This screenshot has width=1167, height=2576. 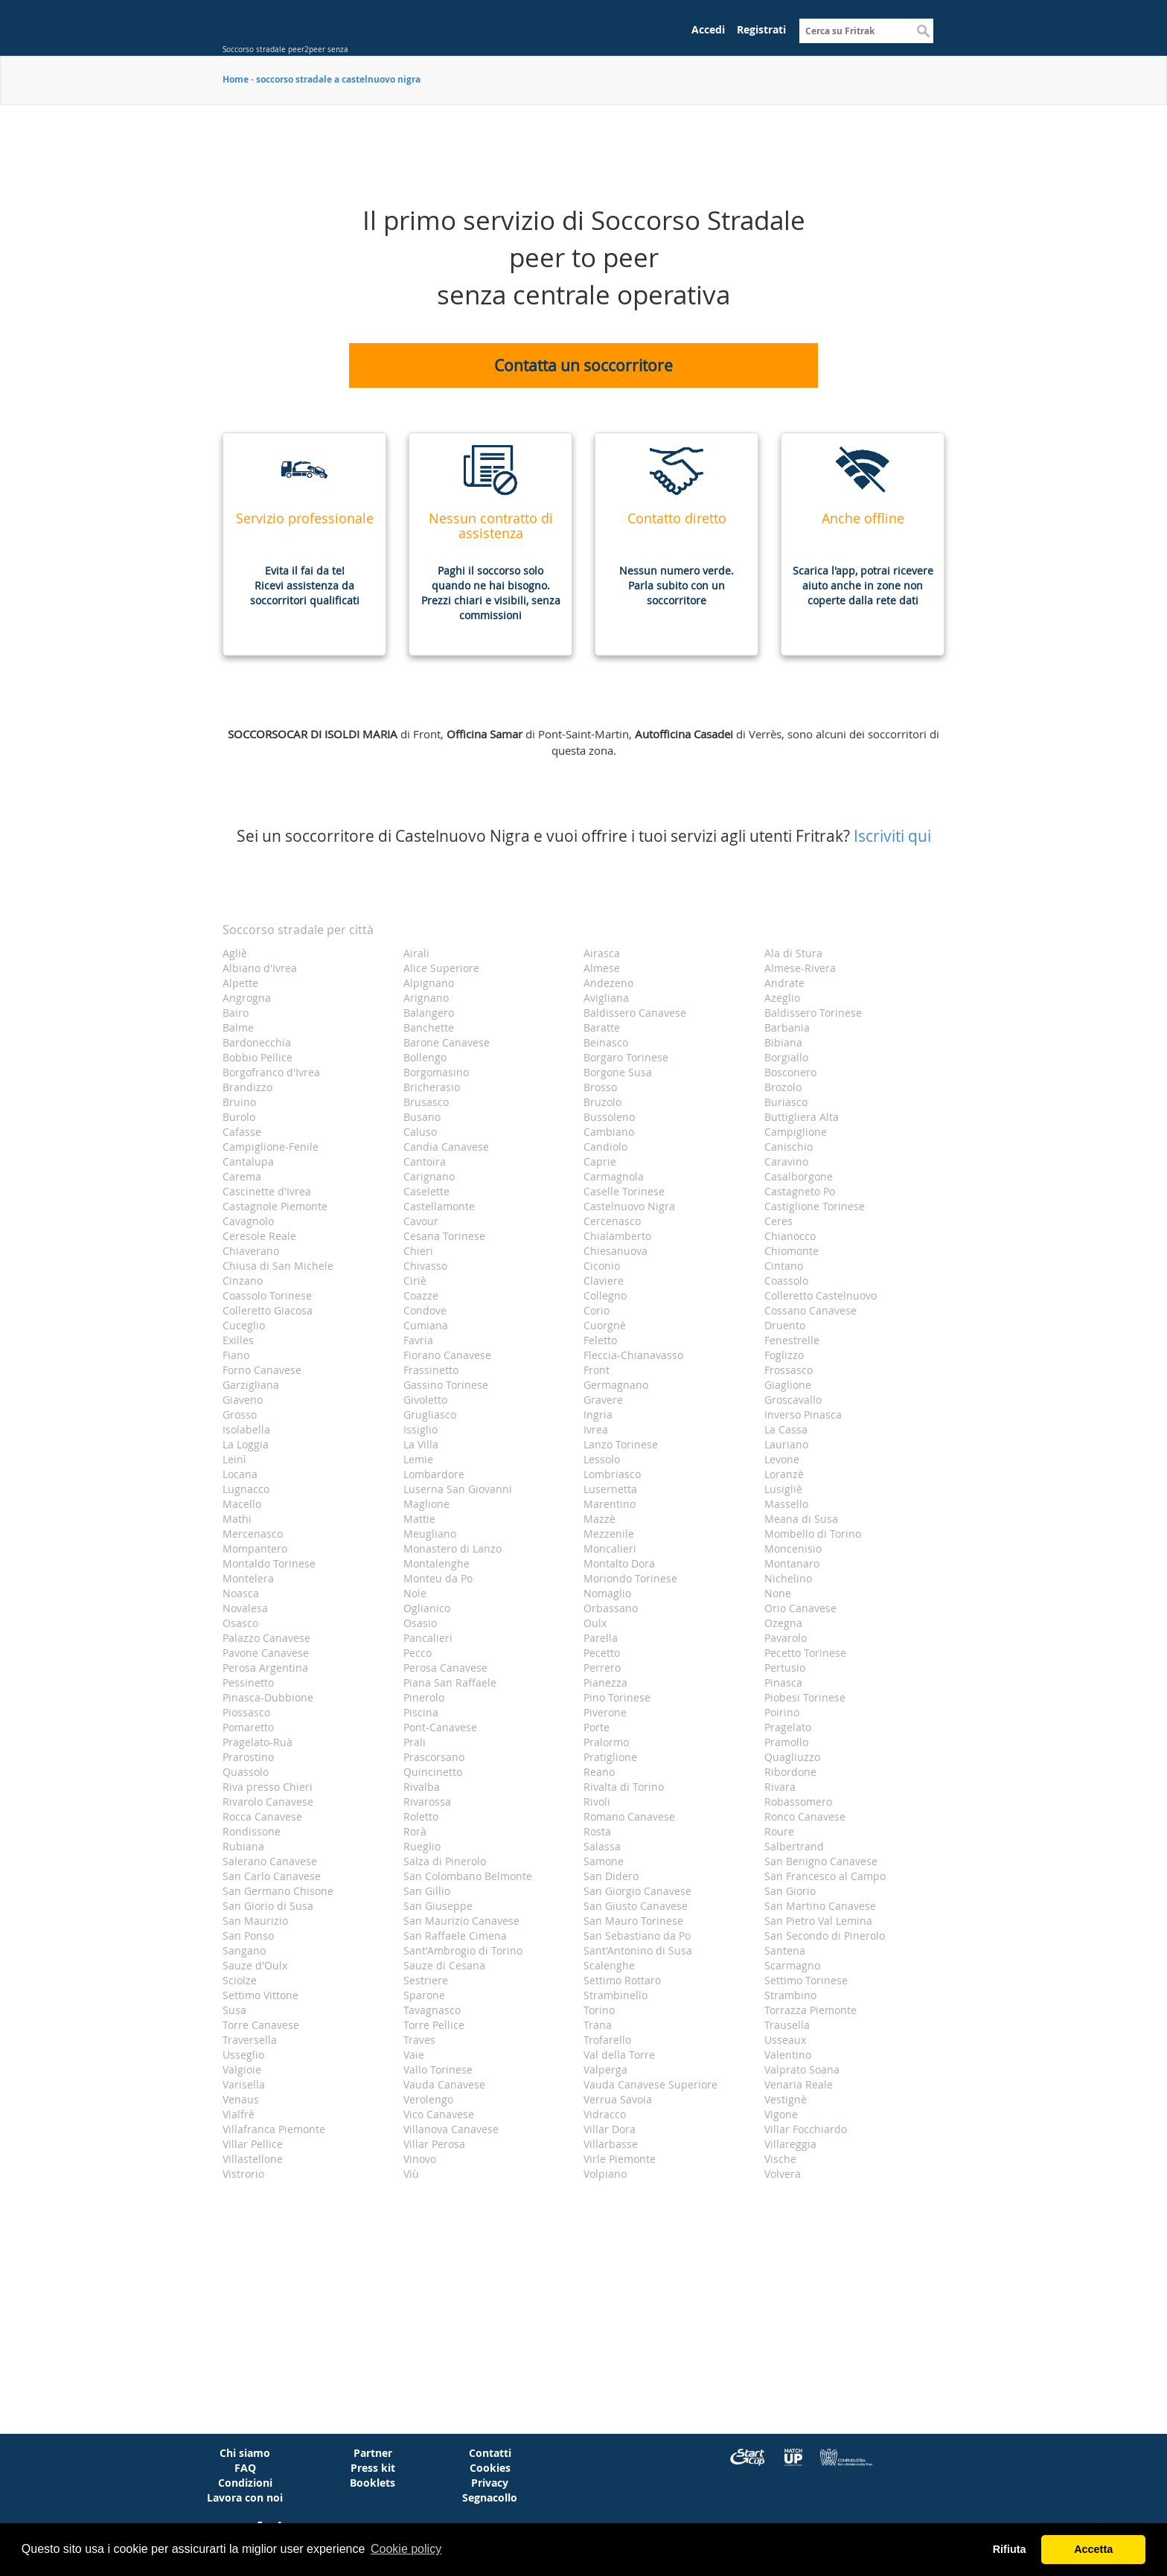 What do you see at coordinates (411, 2174) in the screenshot?
I see `Viù` at bounding box center [411, 2174].